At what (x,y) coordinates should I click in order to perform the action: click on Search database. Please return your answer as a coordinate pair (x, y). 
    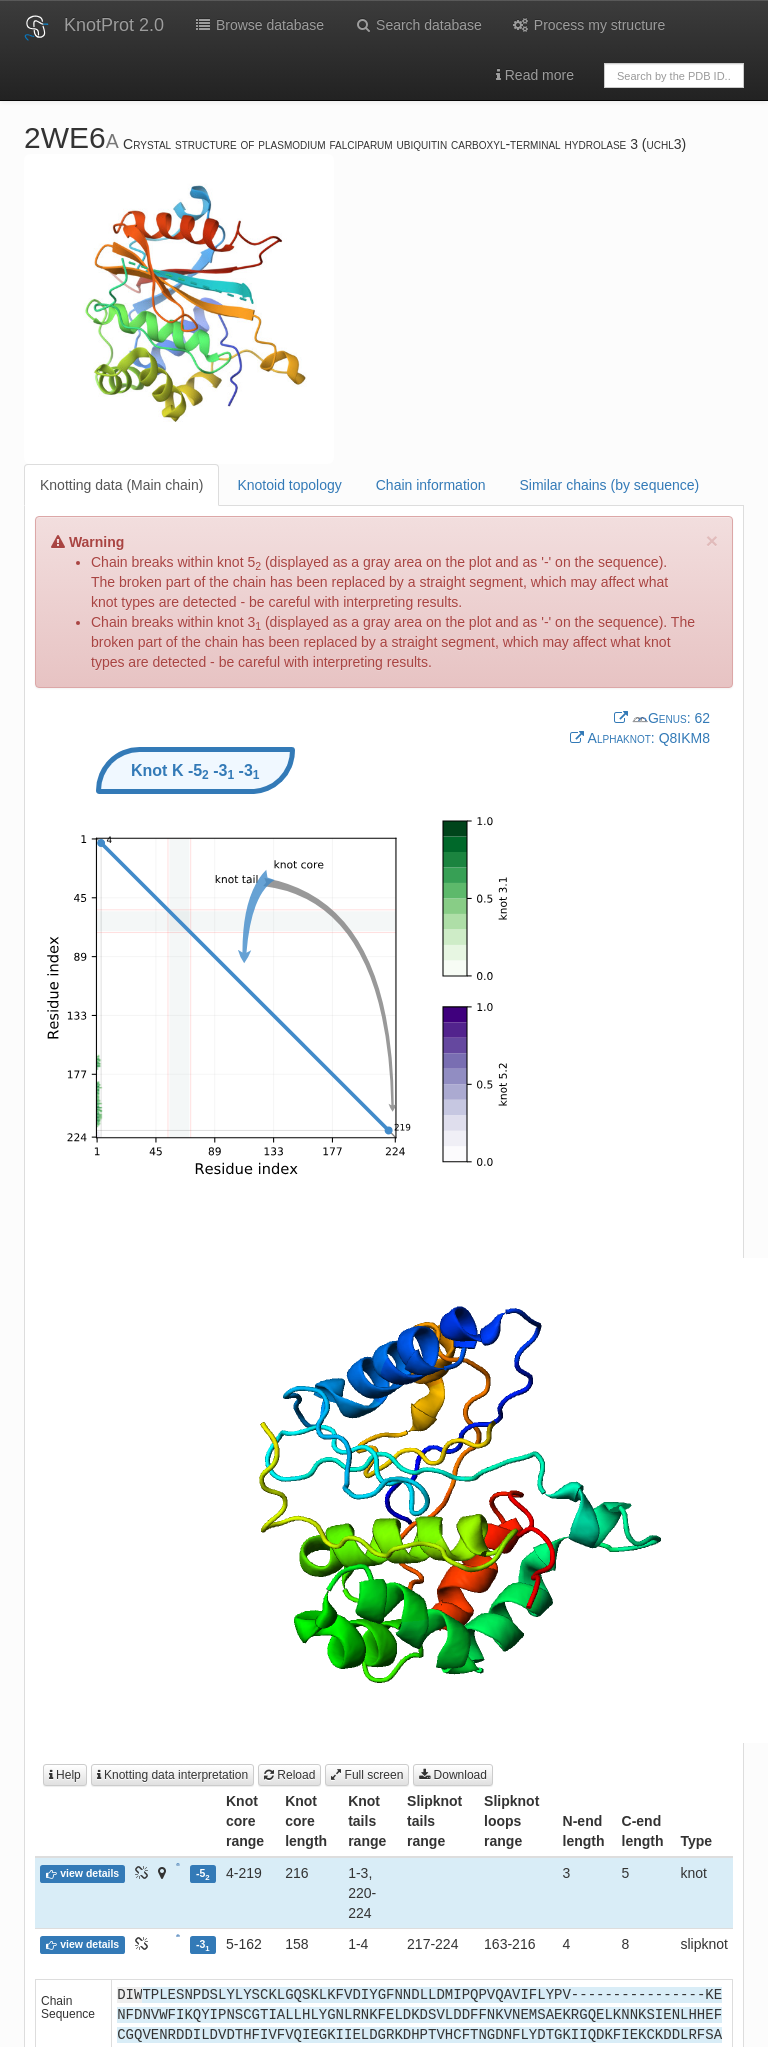
    Looking at the image, I should click on (418, 25).